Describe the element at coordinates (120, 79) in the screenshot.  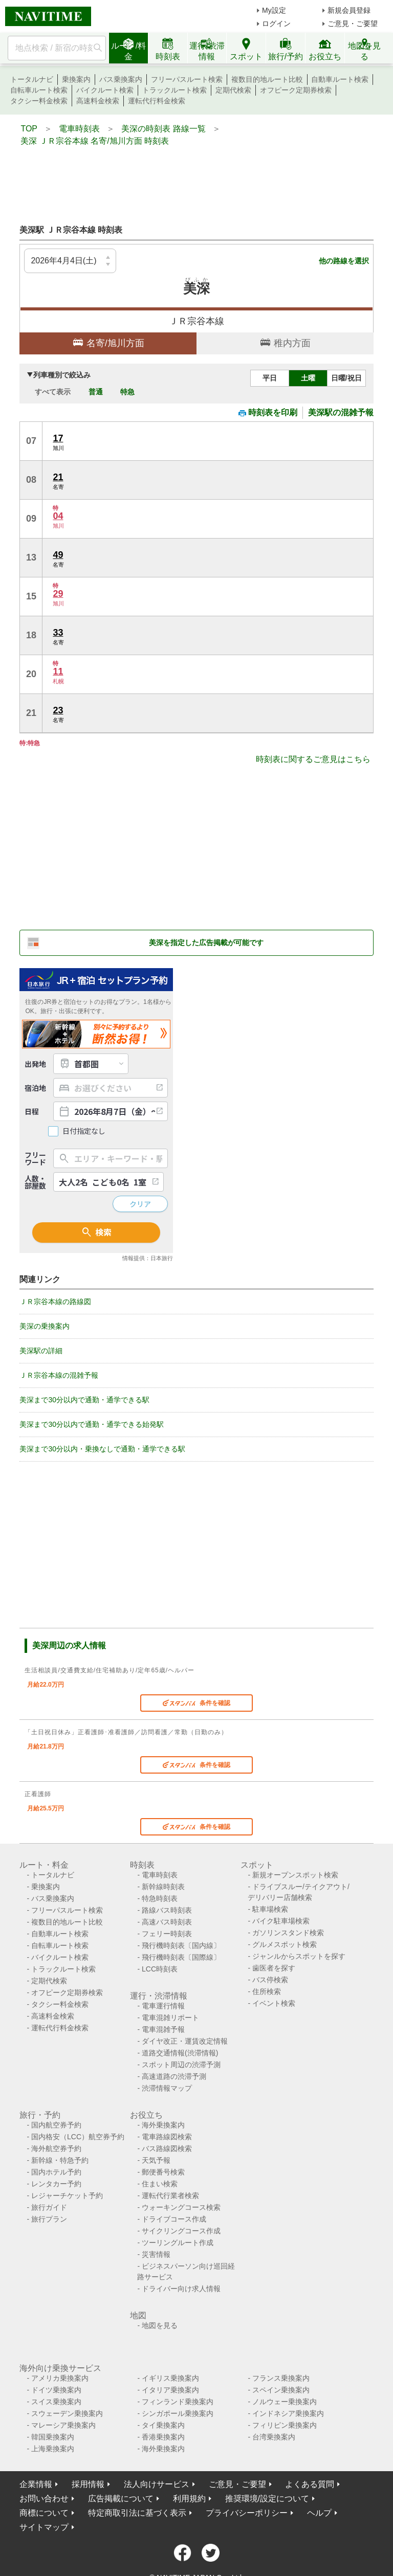
I see `バス乗換案内` at that location.